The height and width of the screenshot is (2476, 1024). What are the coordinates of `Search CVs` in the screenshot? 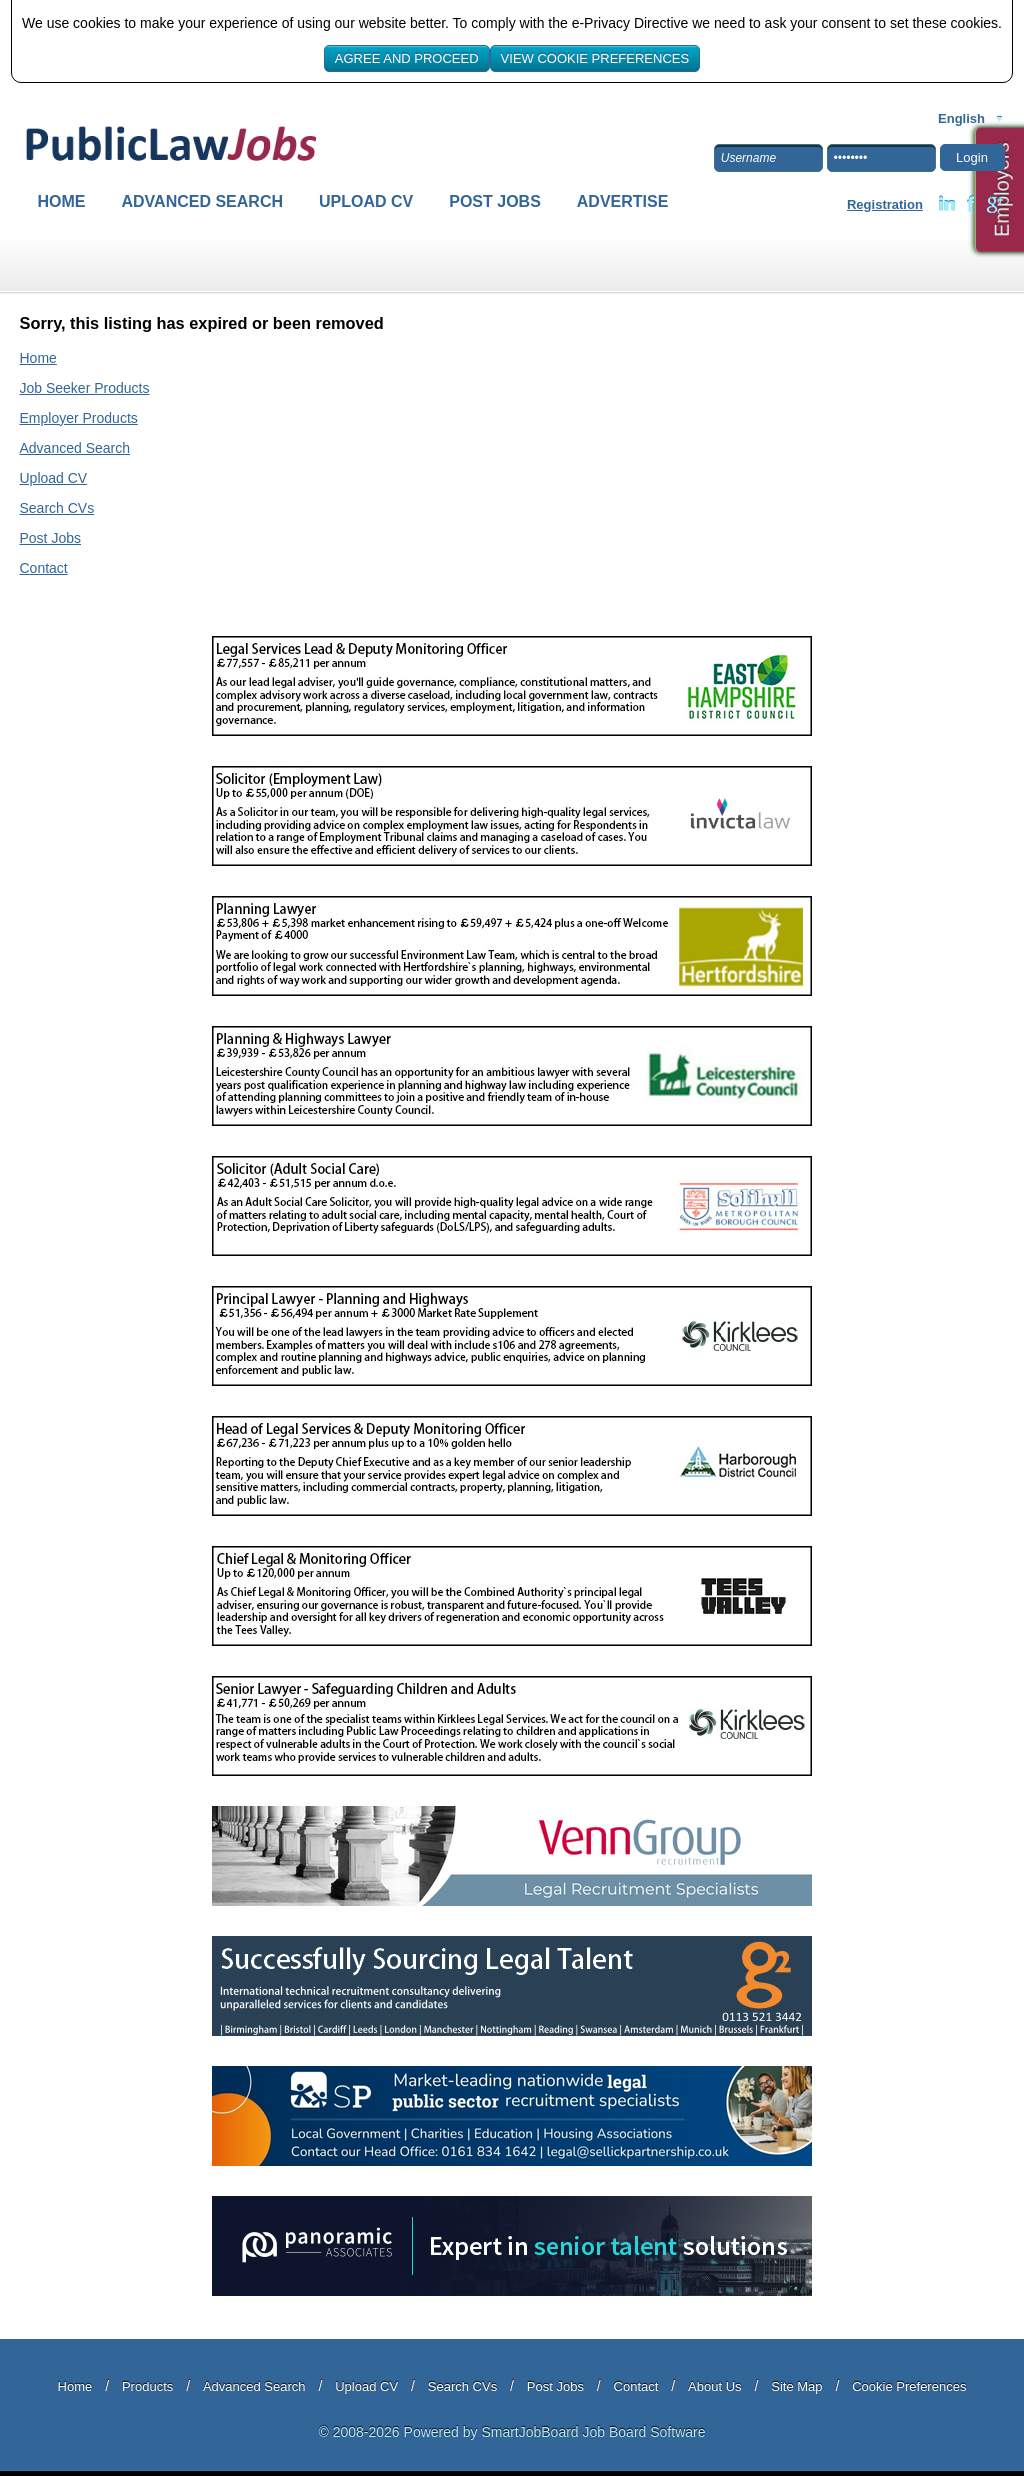 It's located at (57, 508).